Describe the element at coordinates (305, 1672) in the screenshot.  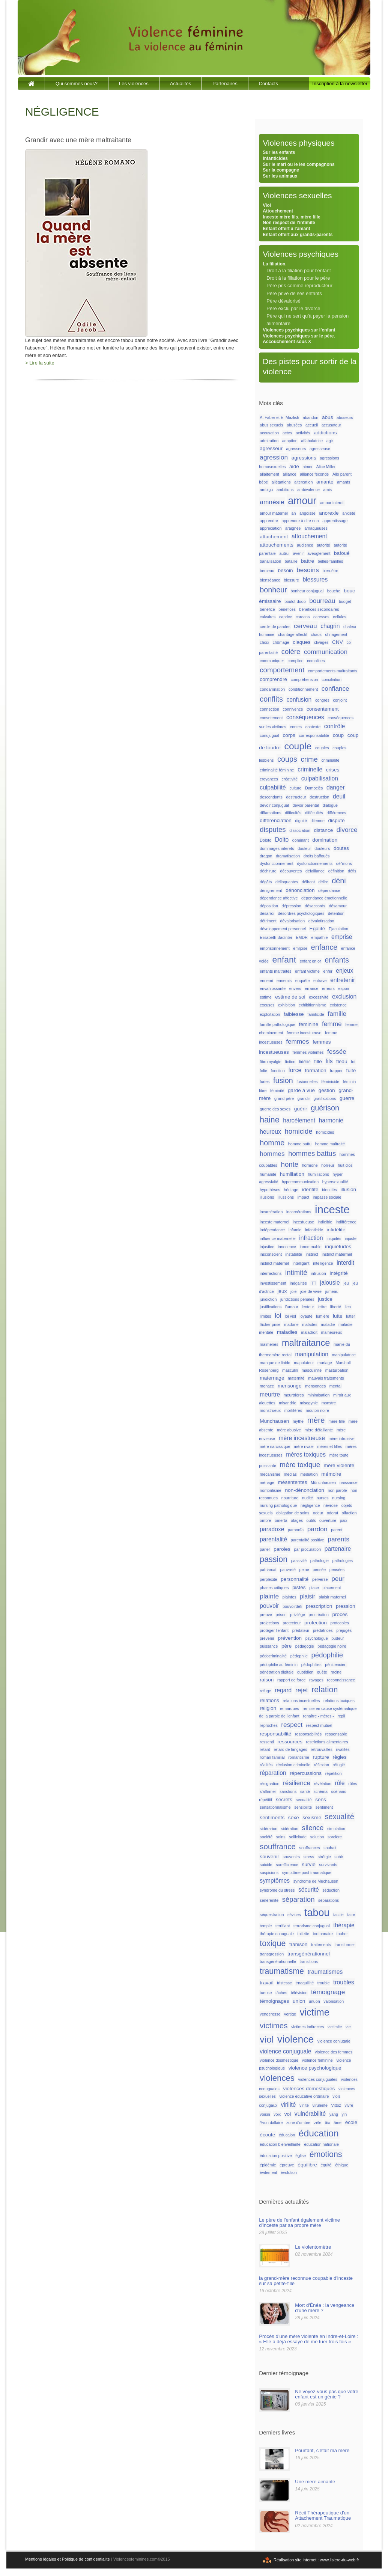
I see `quotidien [quotidien (1 élément)]` at that location.